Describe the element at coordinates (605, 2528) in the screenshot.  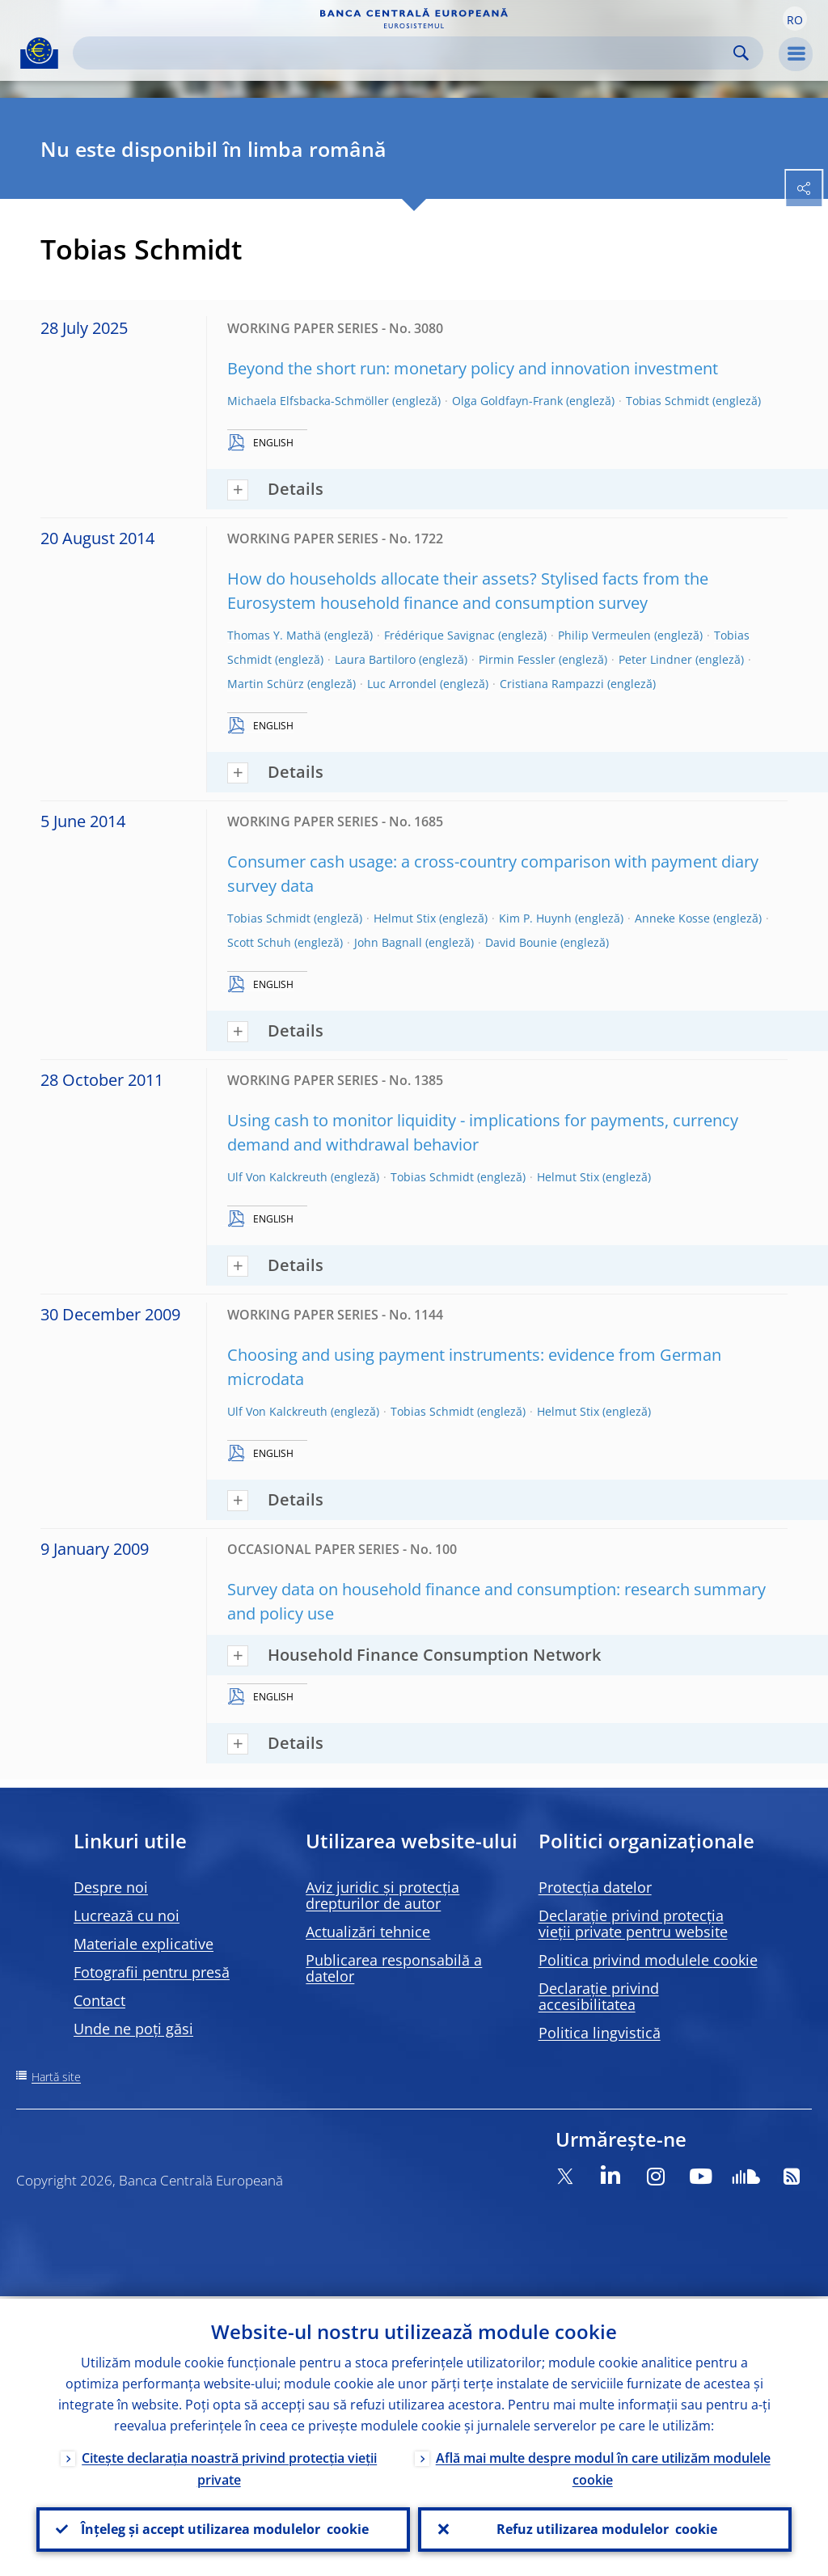
I see `Refuz utilizarea modulelor` at that location.